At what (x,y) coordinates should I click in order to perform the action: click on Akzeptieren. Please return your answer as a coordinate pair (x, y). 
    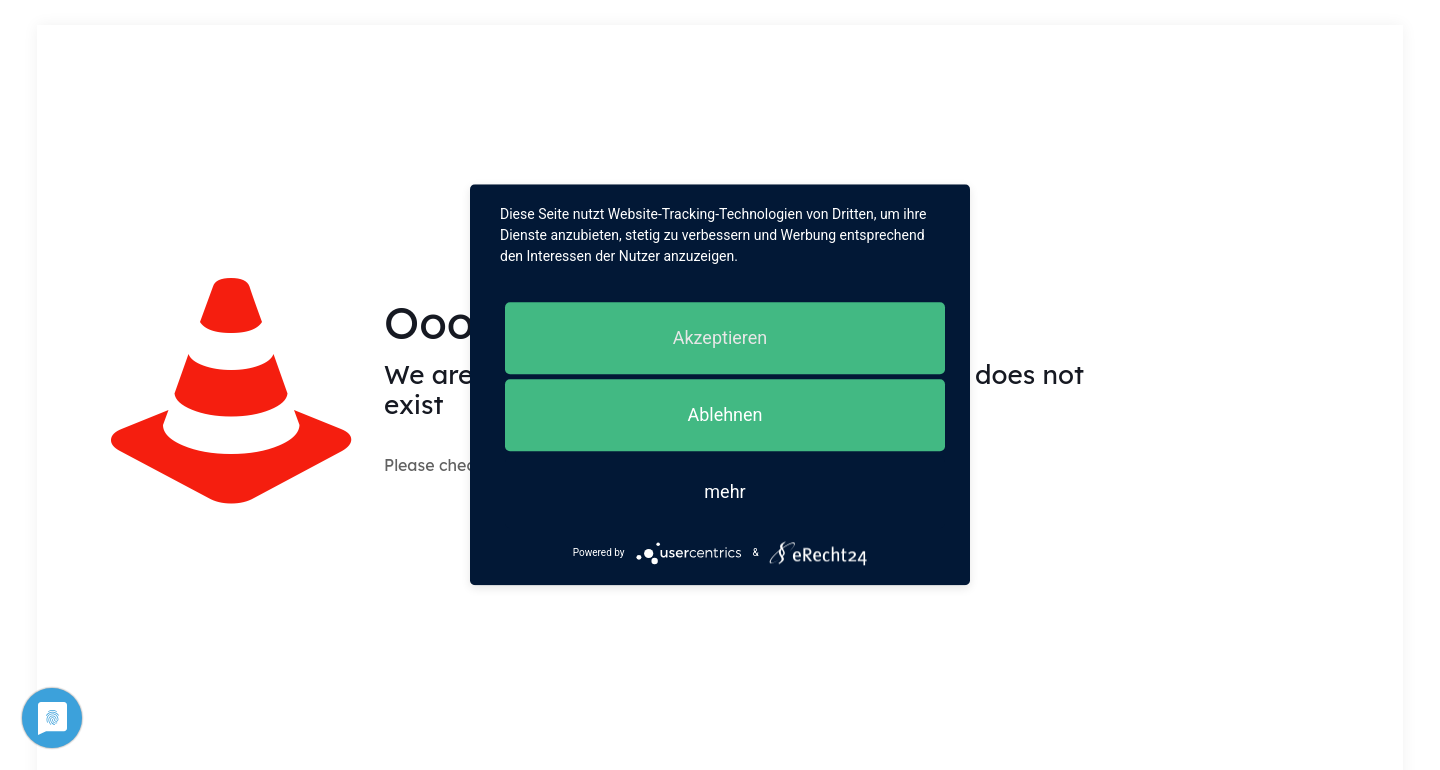
    Looking at the image, I should click on (720, 337).